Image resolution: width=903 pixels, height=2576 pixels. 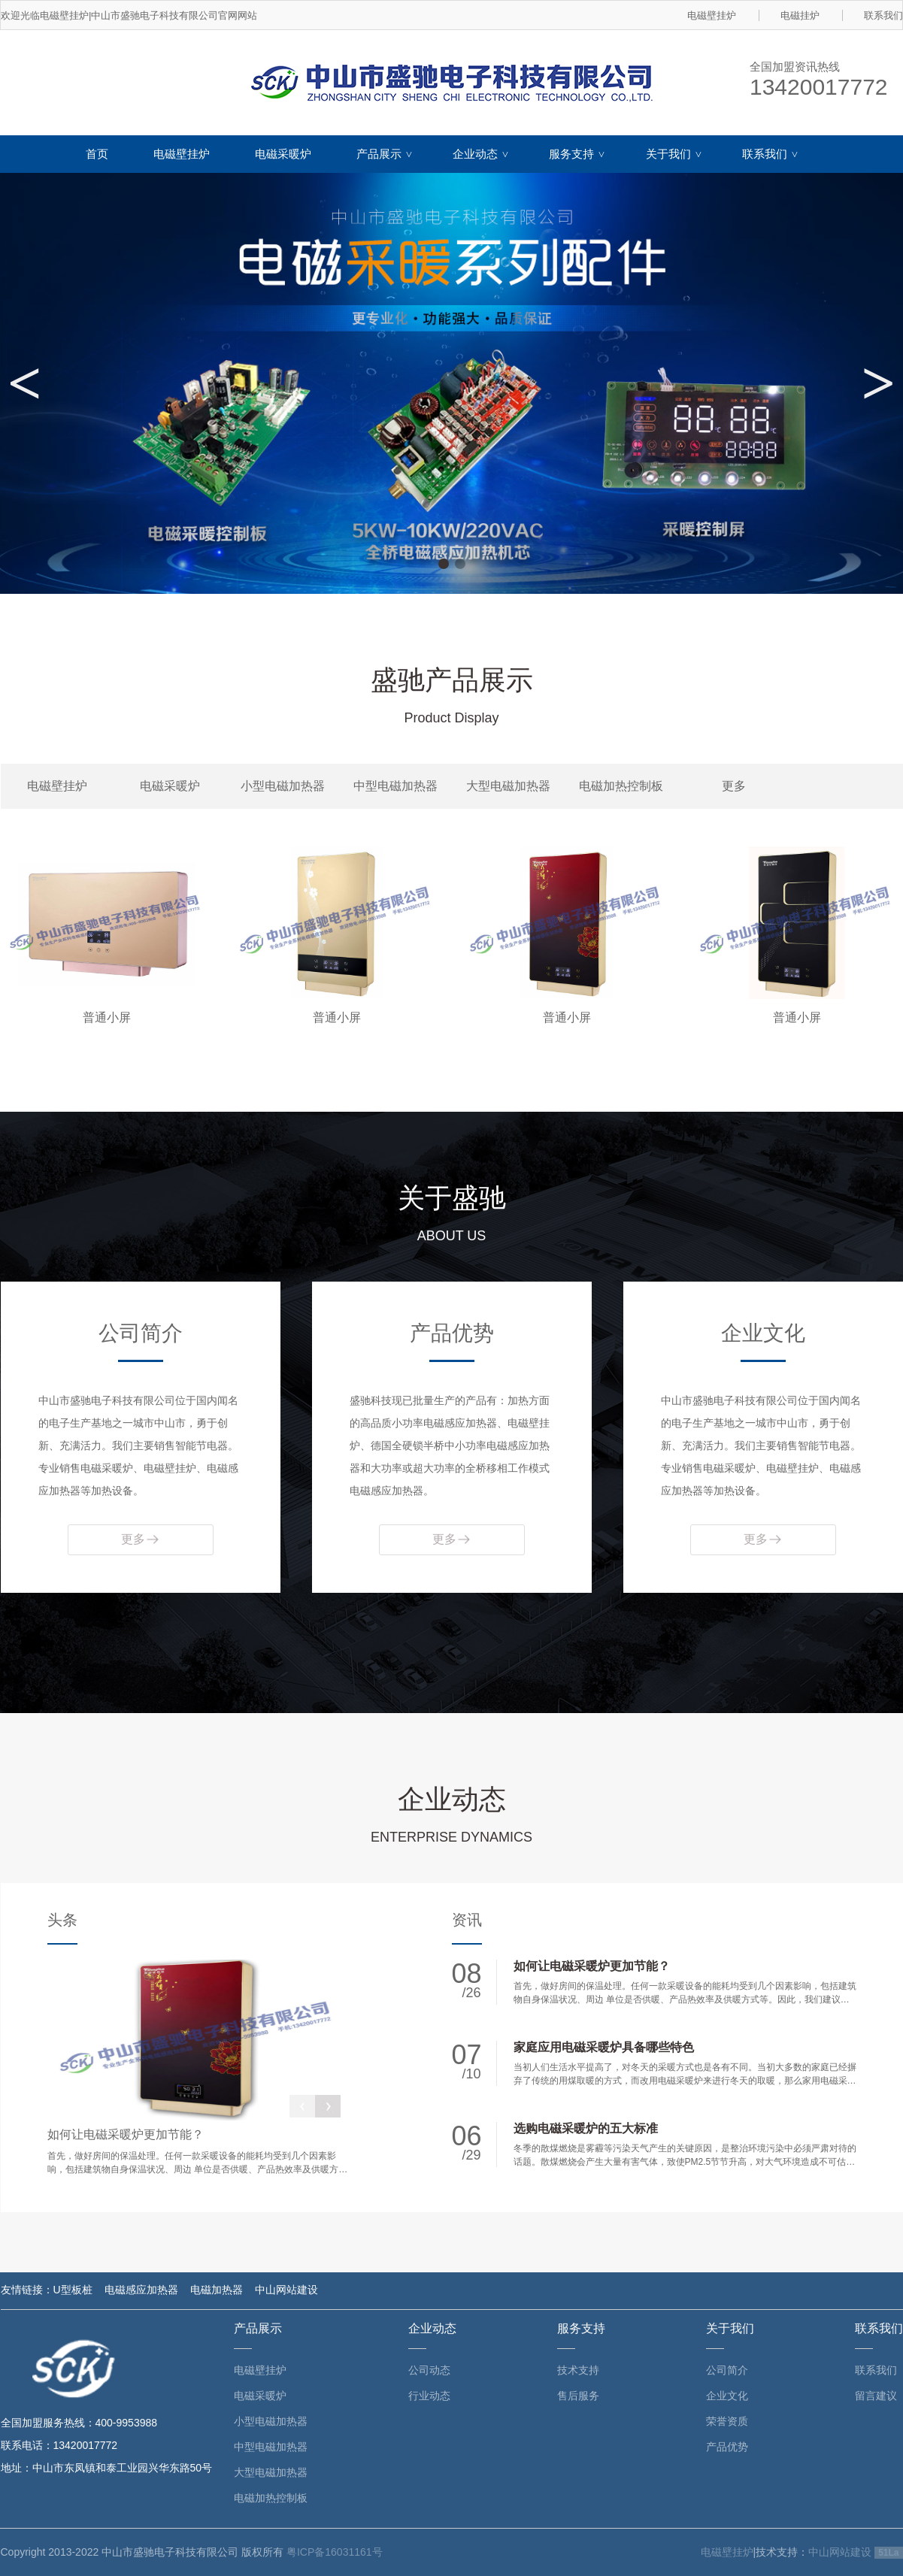 I want to click on 电磁加热器, so click(x=216, y=2290).